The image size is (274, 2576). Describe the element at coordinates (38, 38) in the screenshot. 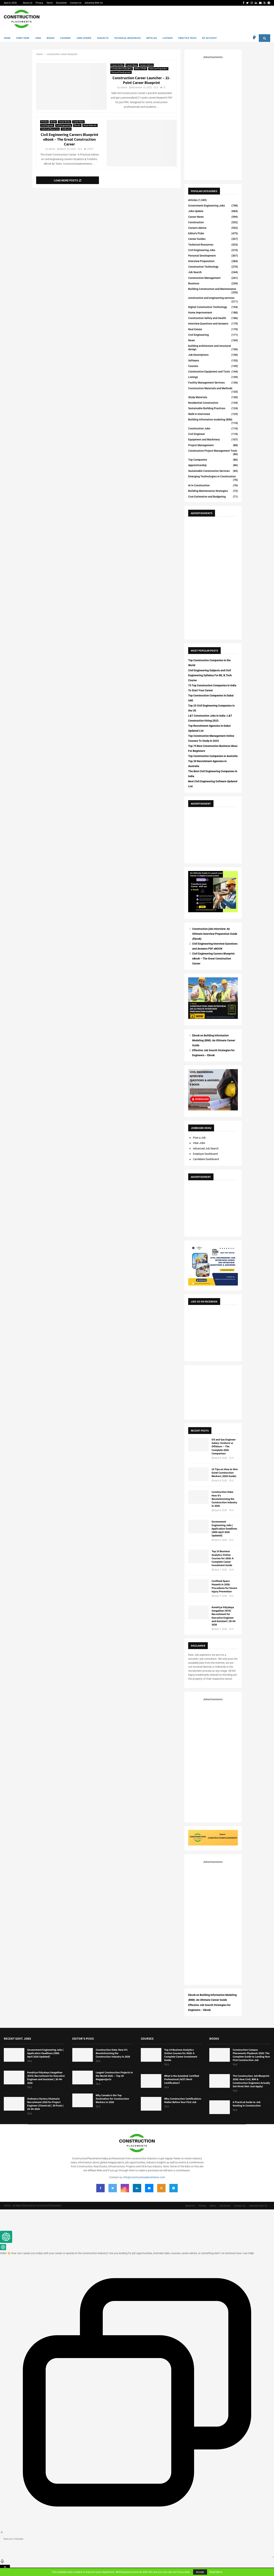

I see `Jobs` at that location.